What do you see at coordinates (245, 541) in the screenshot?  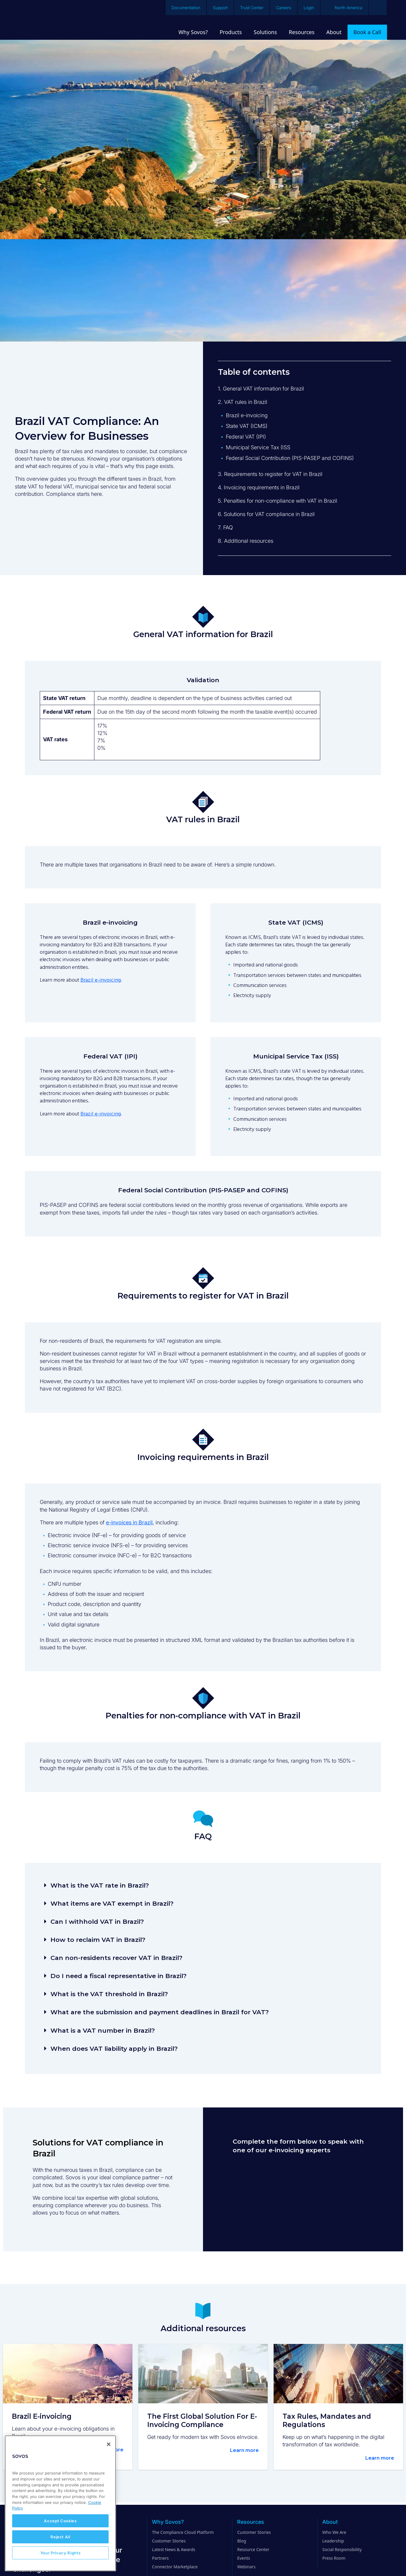 I see `8. Additional resources` at bounding box center [245, 541].